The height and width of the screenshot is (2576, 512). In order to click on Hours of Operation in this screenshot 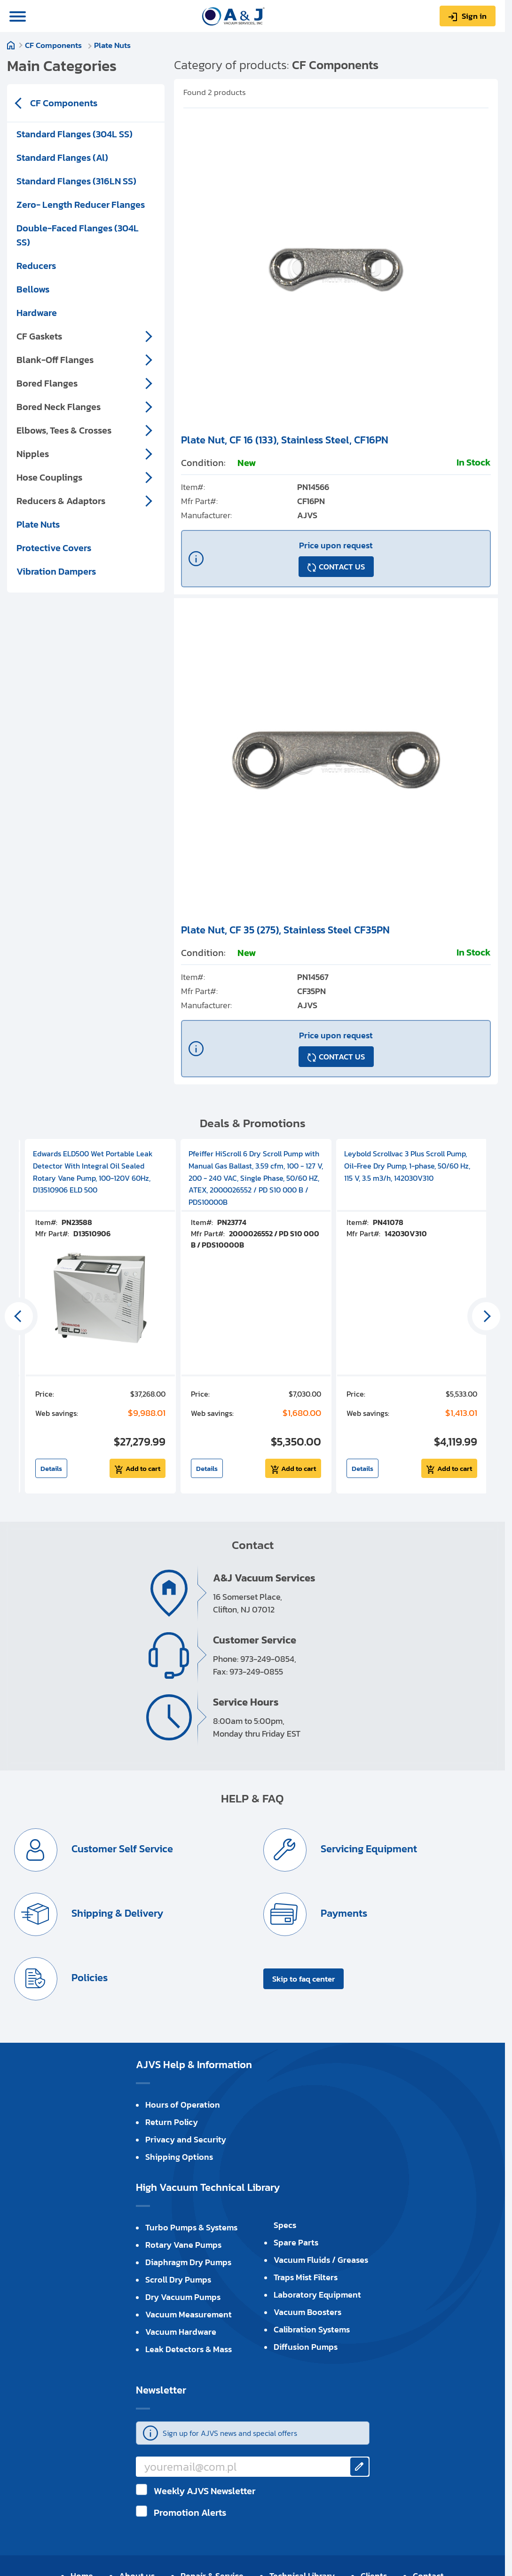, I will do `click(182, 2104)`.